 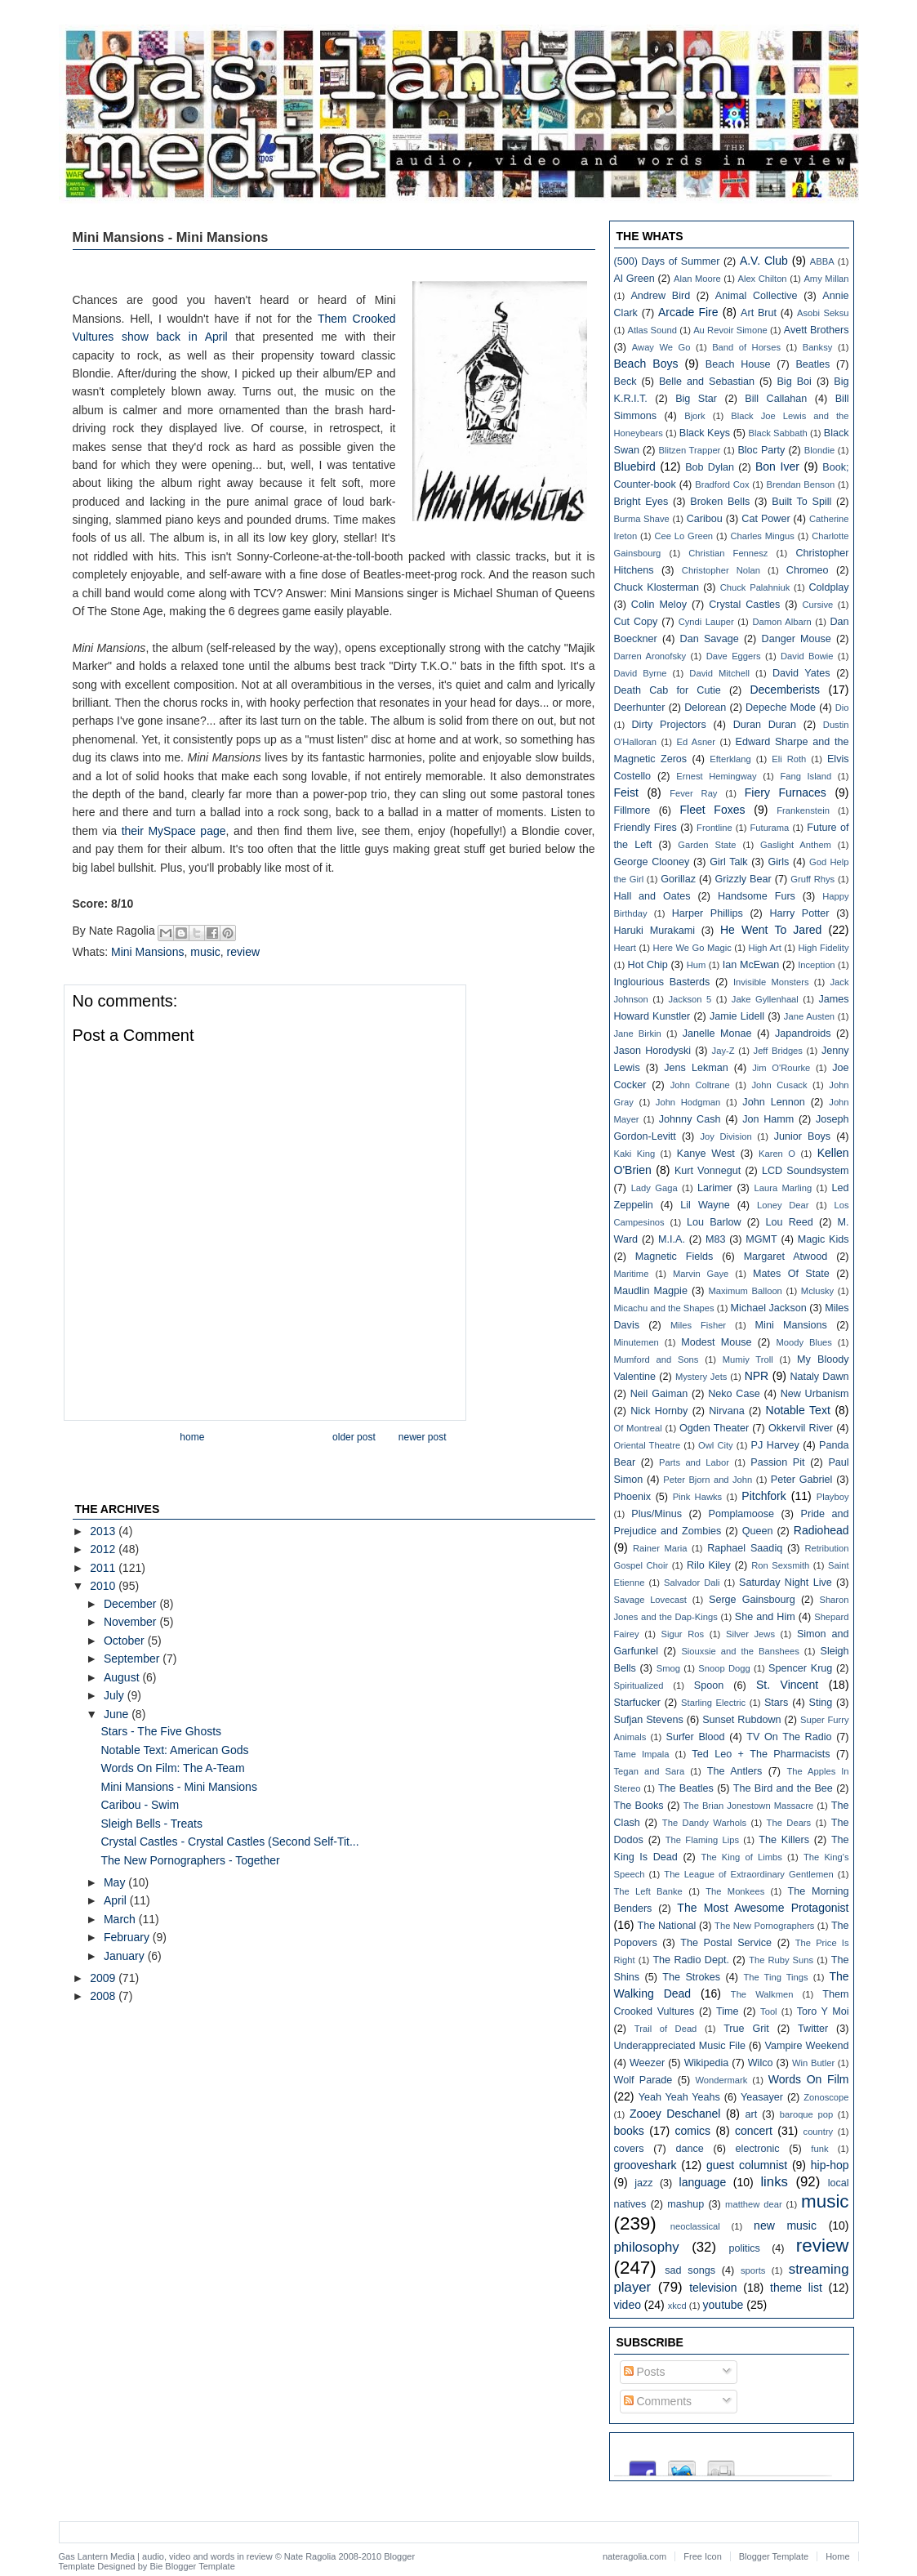 I want to click on Yeah Yeah Yeahs, so click(x=679, y=2097).